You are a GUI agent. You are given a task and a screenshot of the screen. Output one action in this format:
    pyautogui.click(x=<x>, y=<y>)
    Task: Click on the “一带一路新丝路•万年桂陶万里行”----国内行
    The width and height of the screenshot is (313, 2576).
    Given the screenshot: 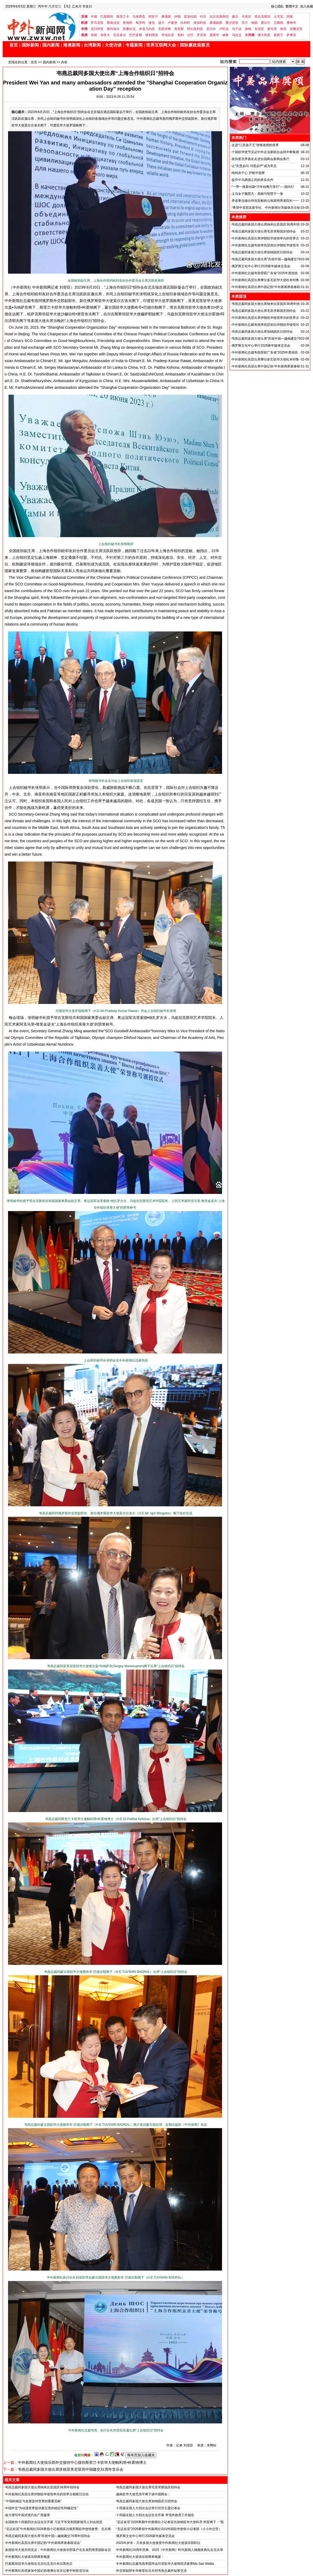 What is the action you would take?
    pyautogui.click(x=263, y=187)
    